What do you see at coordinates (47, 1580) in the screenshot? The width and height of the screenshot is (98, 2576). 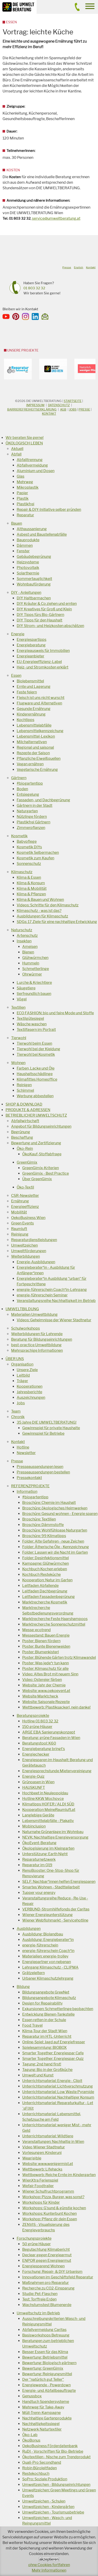 I see `Kooperation: Natur im Garten` at bounding box center [47, 1580].